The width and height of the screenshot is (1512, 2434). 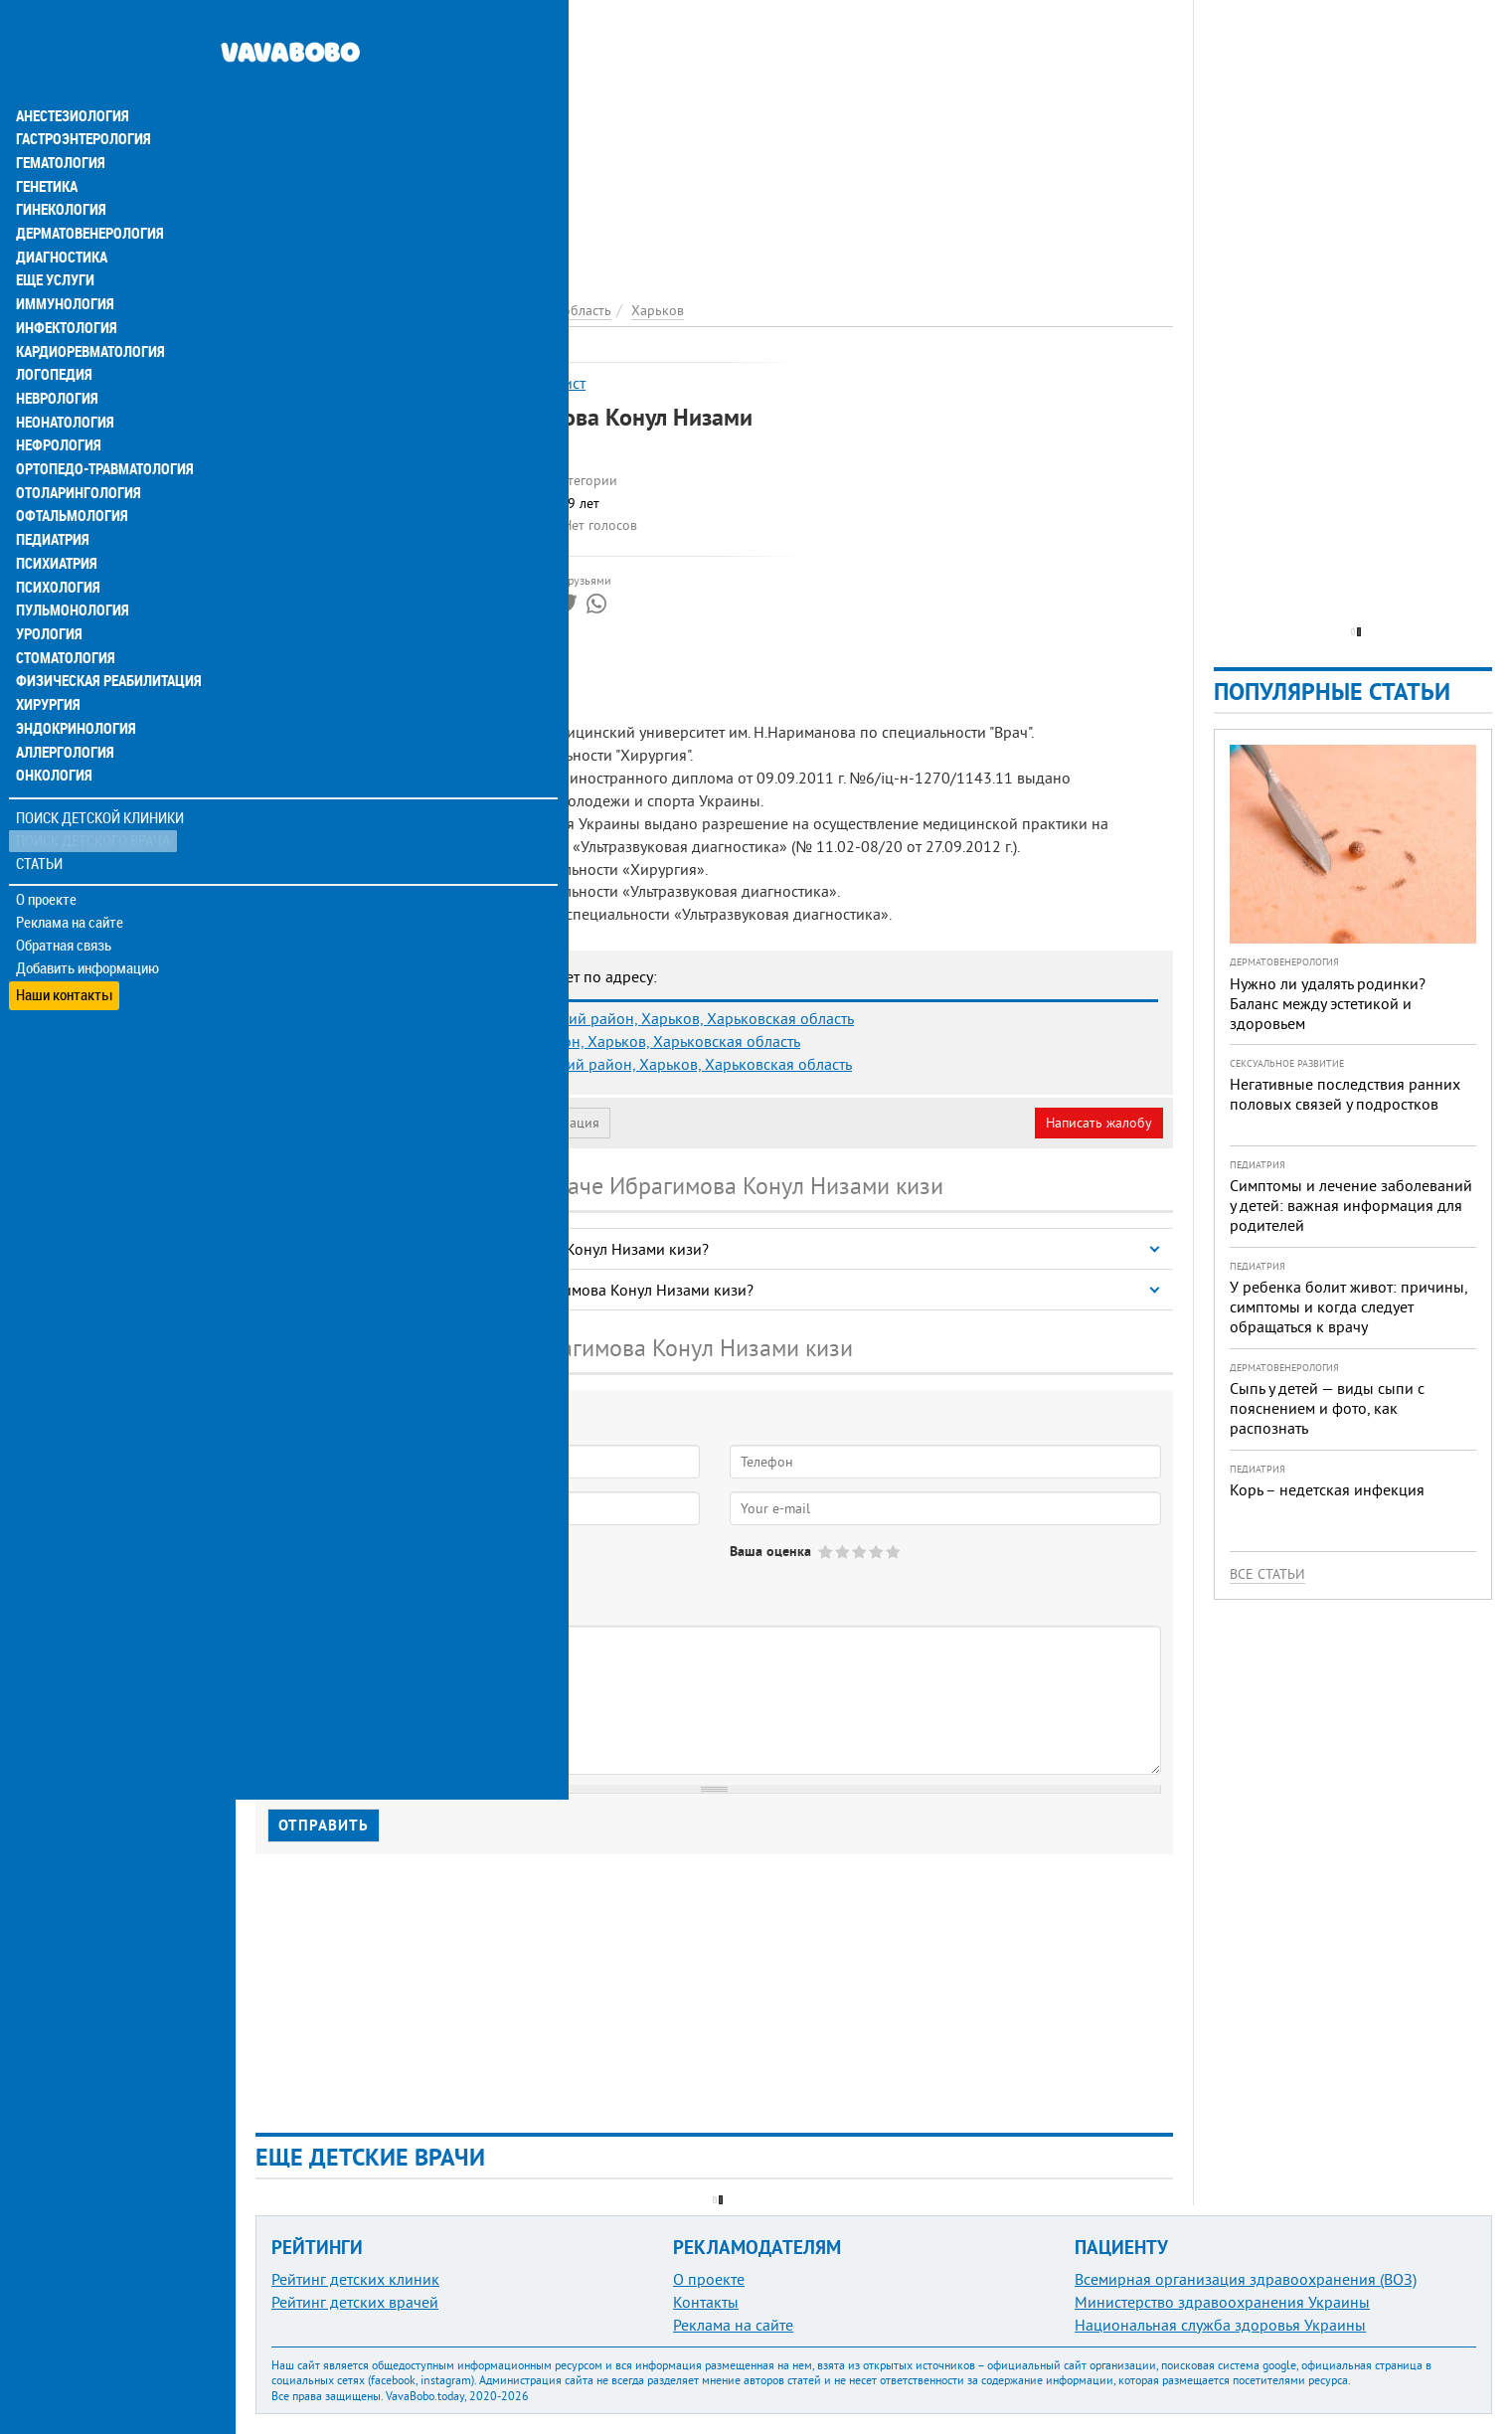 I want to click on Give Ибрагимова Конул Низами кизи 3/5, so click(x=860, y=1551).